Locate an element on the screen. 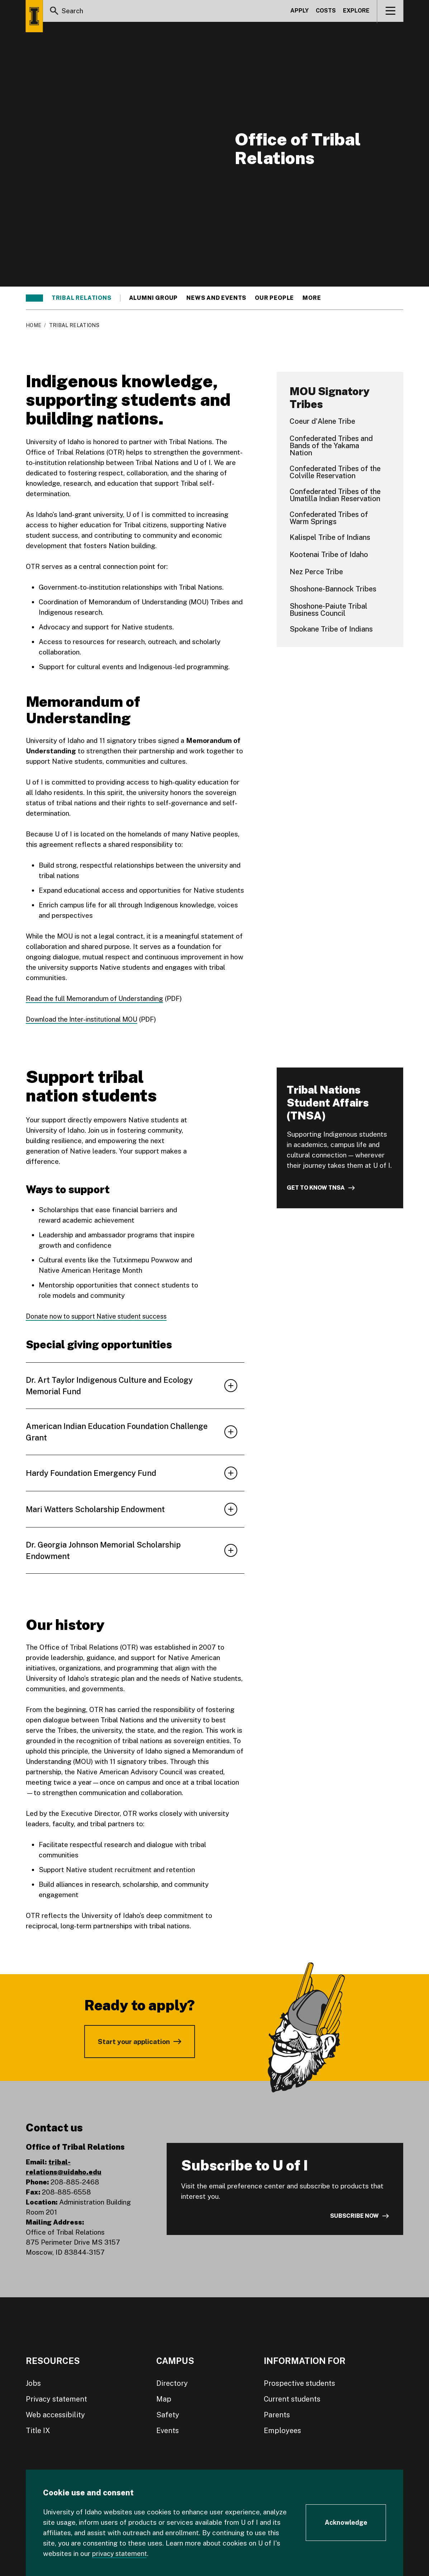  Jobs is located at coordinates (33, 2383).